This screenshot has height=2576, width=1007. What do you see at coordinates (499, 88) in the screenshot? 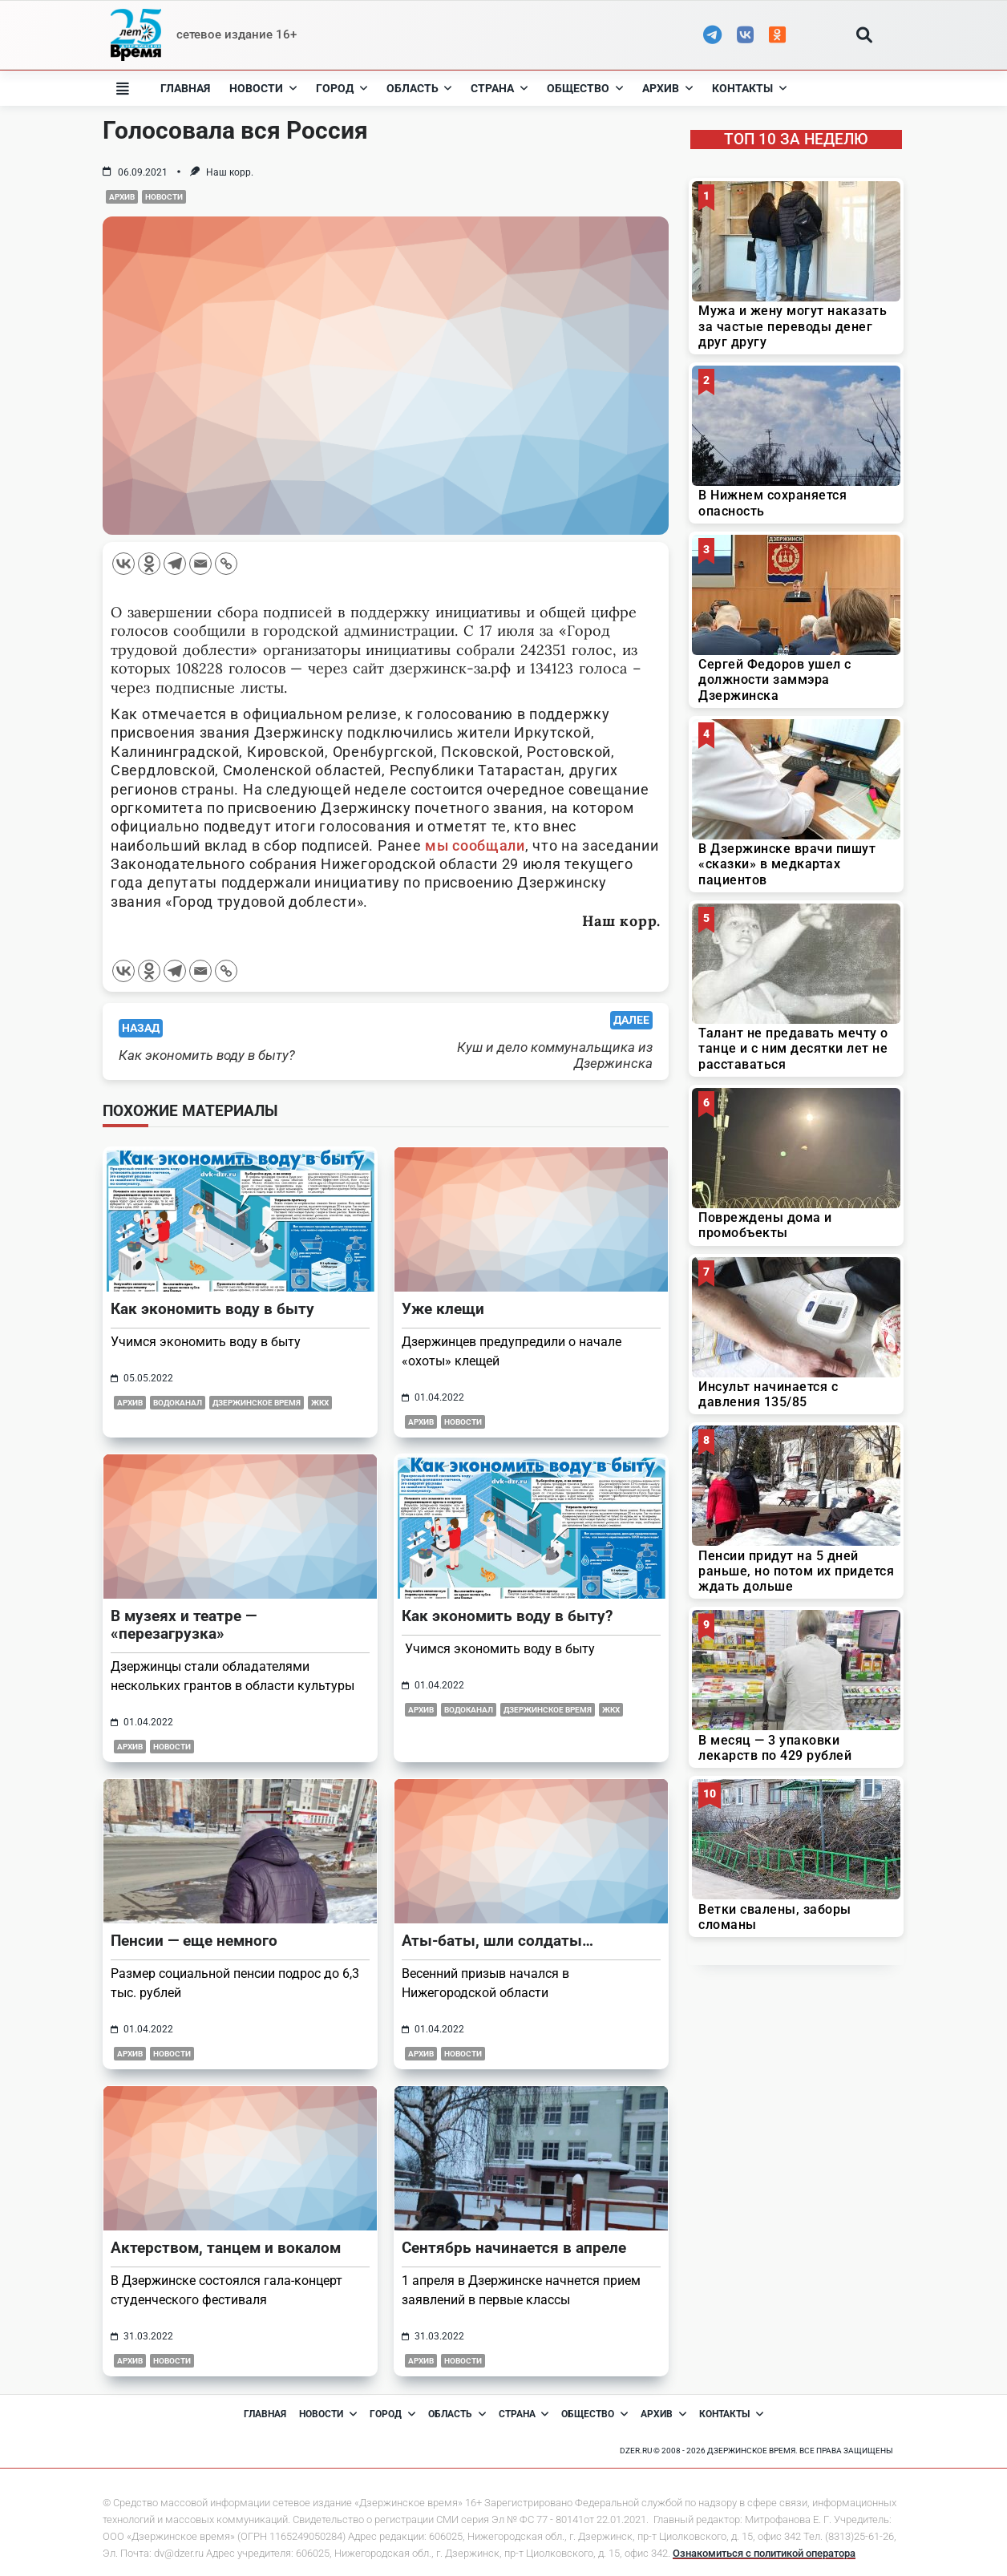
I see `Страна` at bounding box center [499, 88].